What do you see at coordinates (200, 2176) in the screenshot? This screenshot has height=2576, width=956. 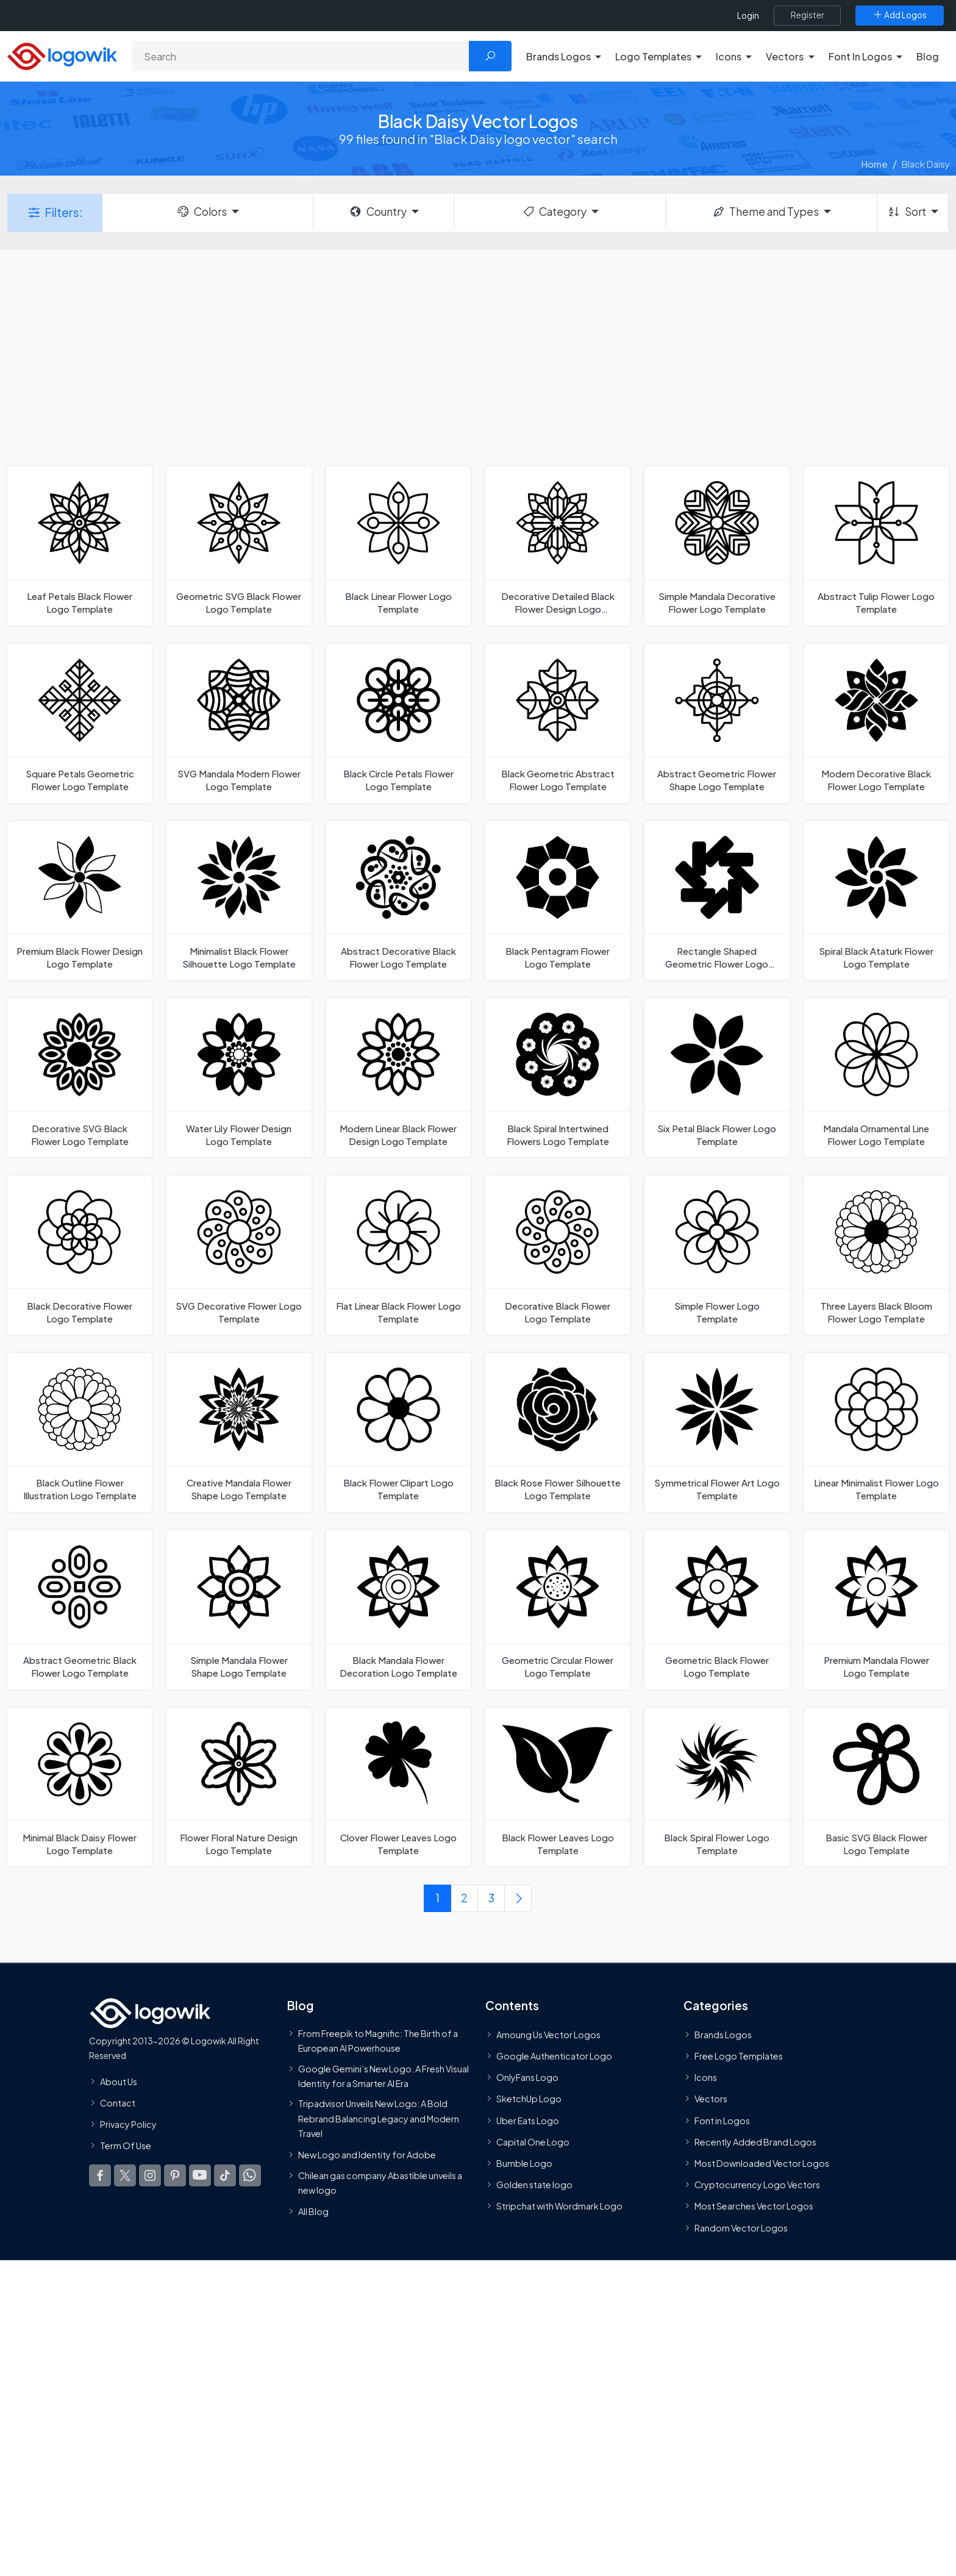 I see `[Logowik Youtube]` at bounding box center [200, 2176].